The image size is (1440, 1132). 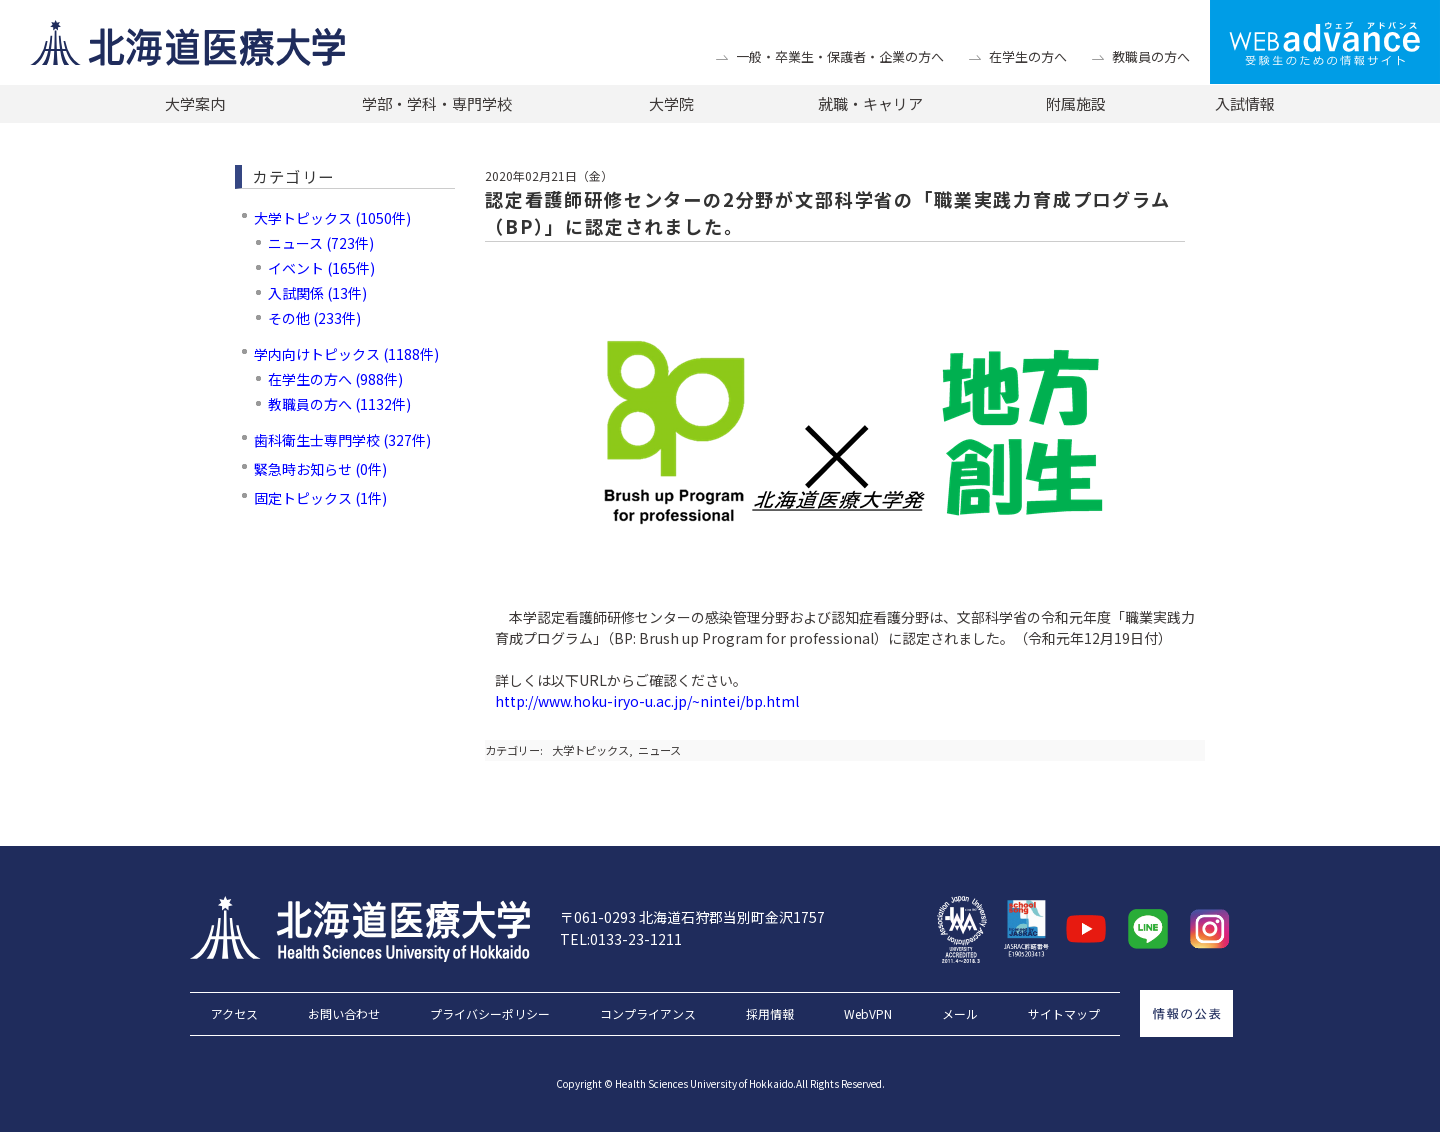 What do you see at coordinates (332, 218) in the screenshot?
I see `大学トピックス (1050件)` at bounding box center [332, 218].